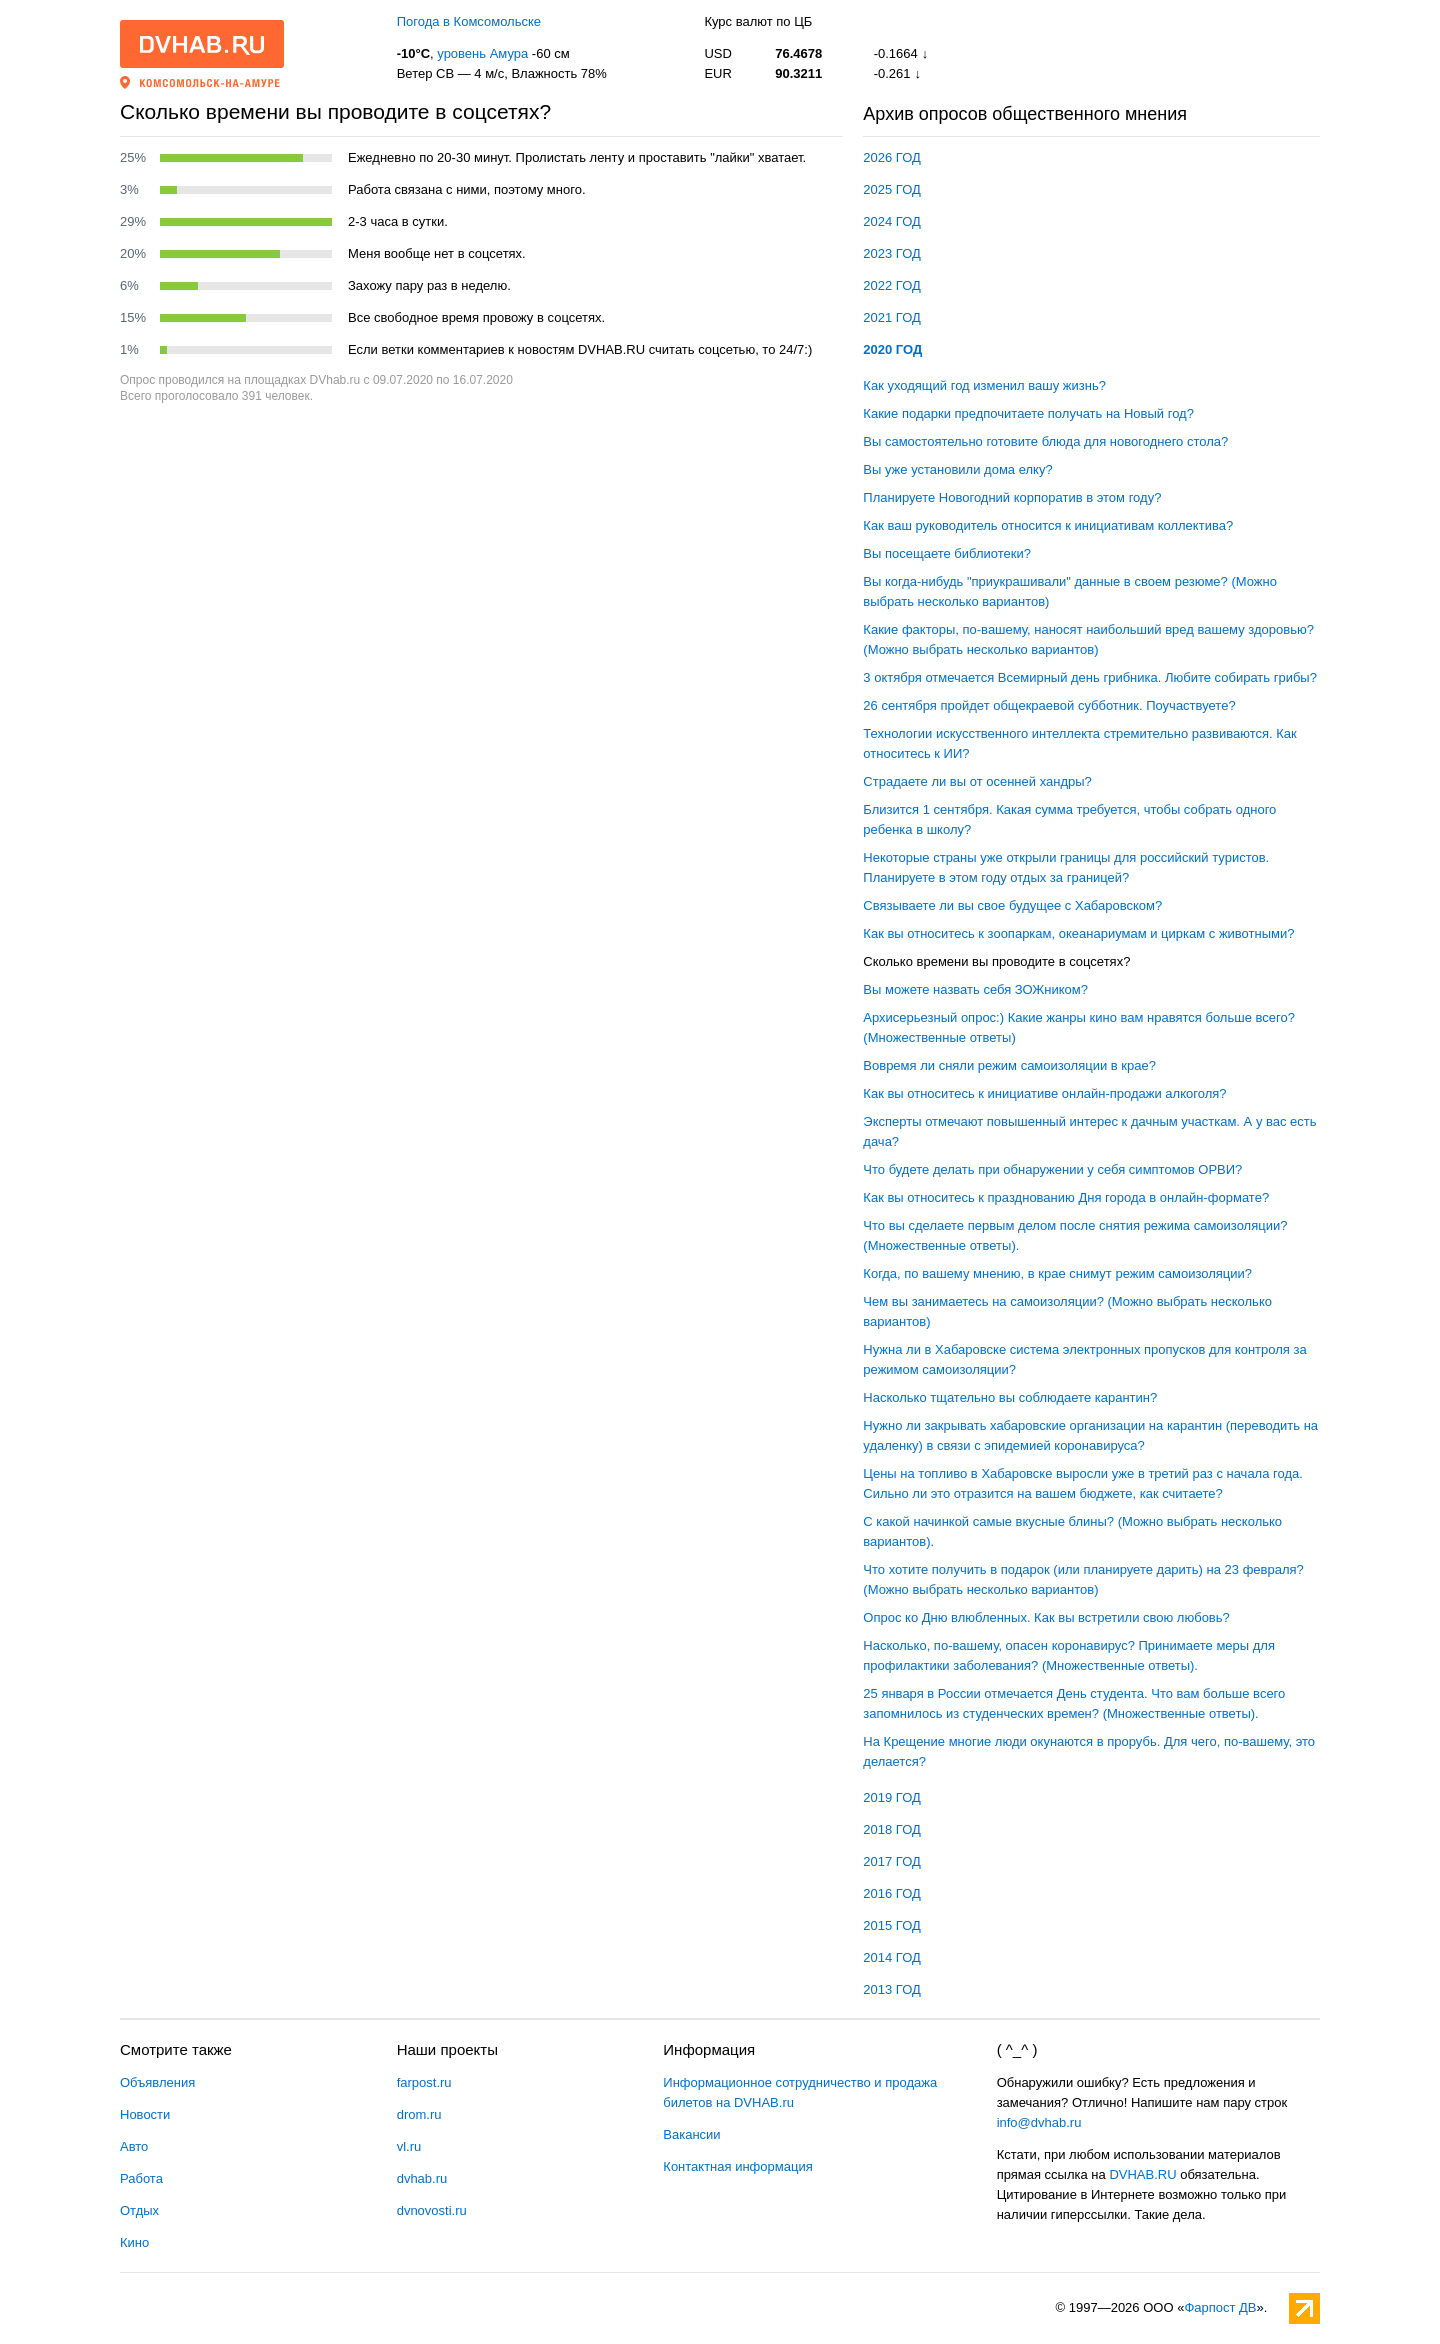  I want to click on Объявления, so click(157, 2082).